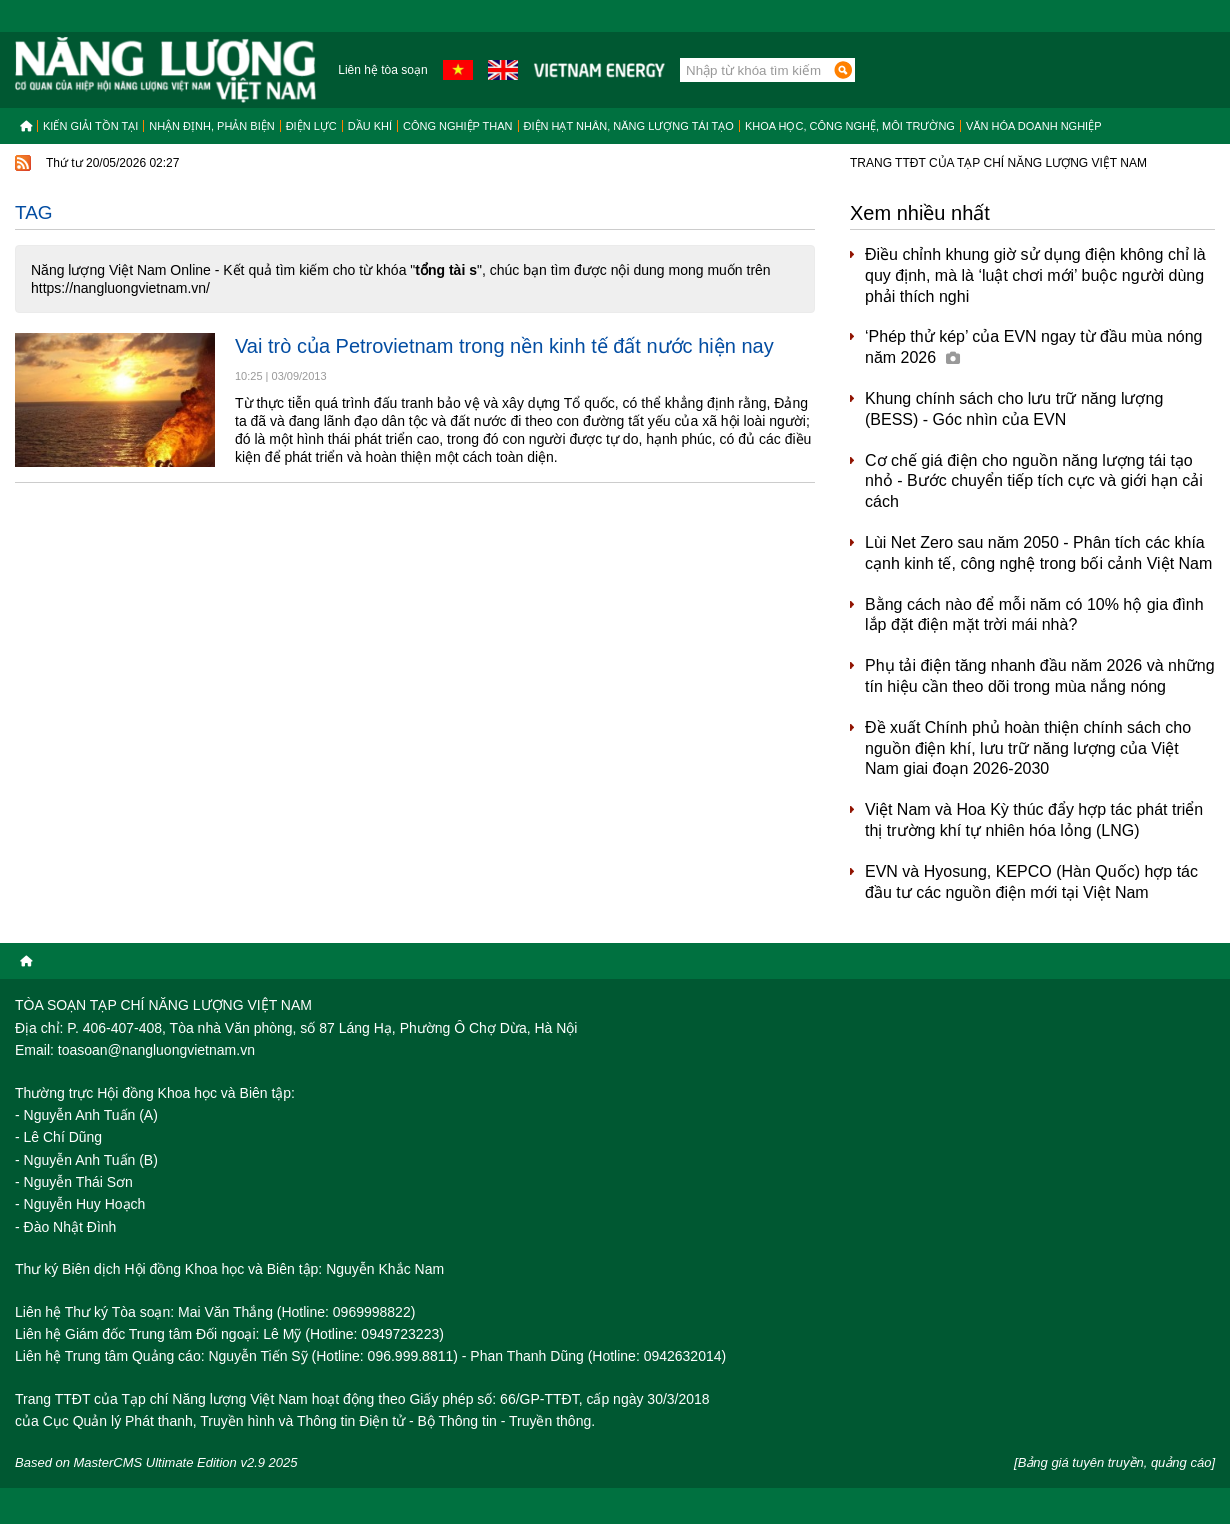 The image size is (1230, 1524). I want to click on Cơ chế giá điện cho nguồn năng lượng tái tạo nhỏ - Bước chuyển tiếp tích cực và giới hạn cải cách, so click(1034, 481).